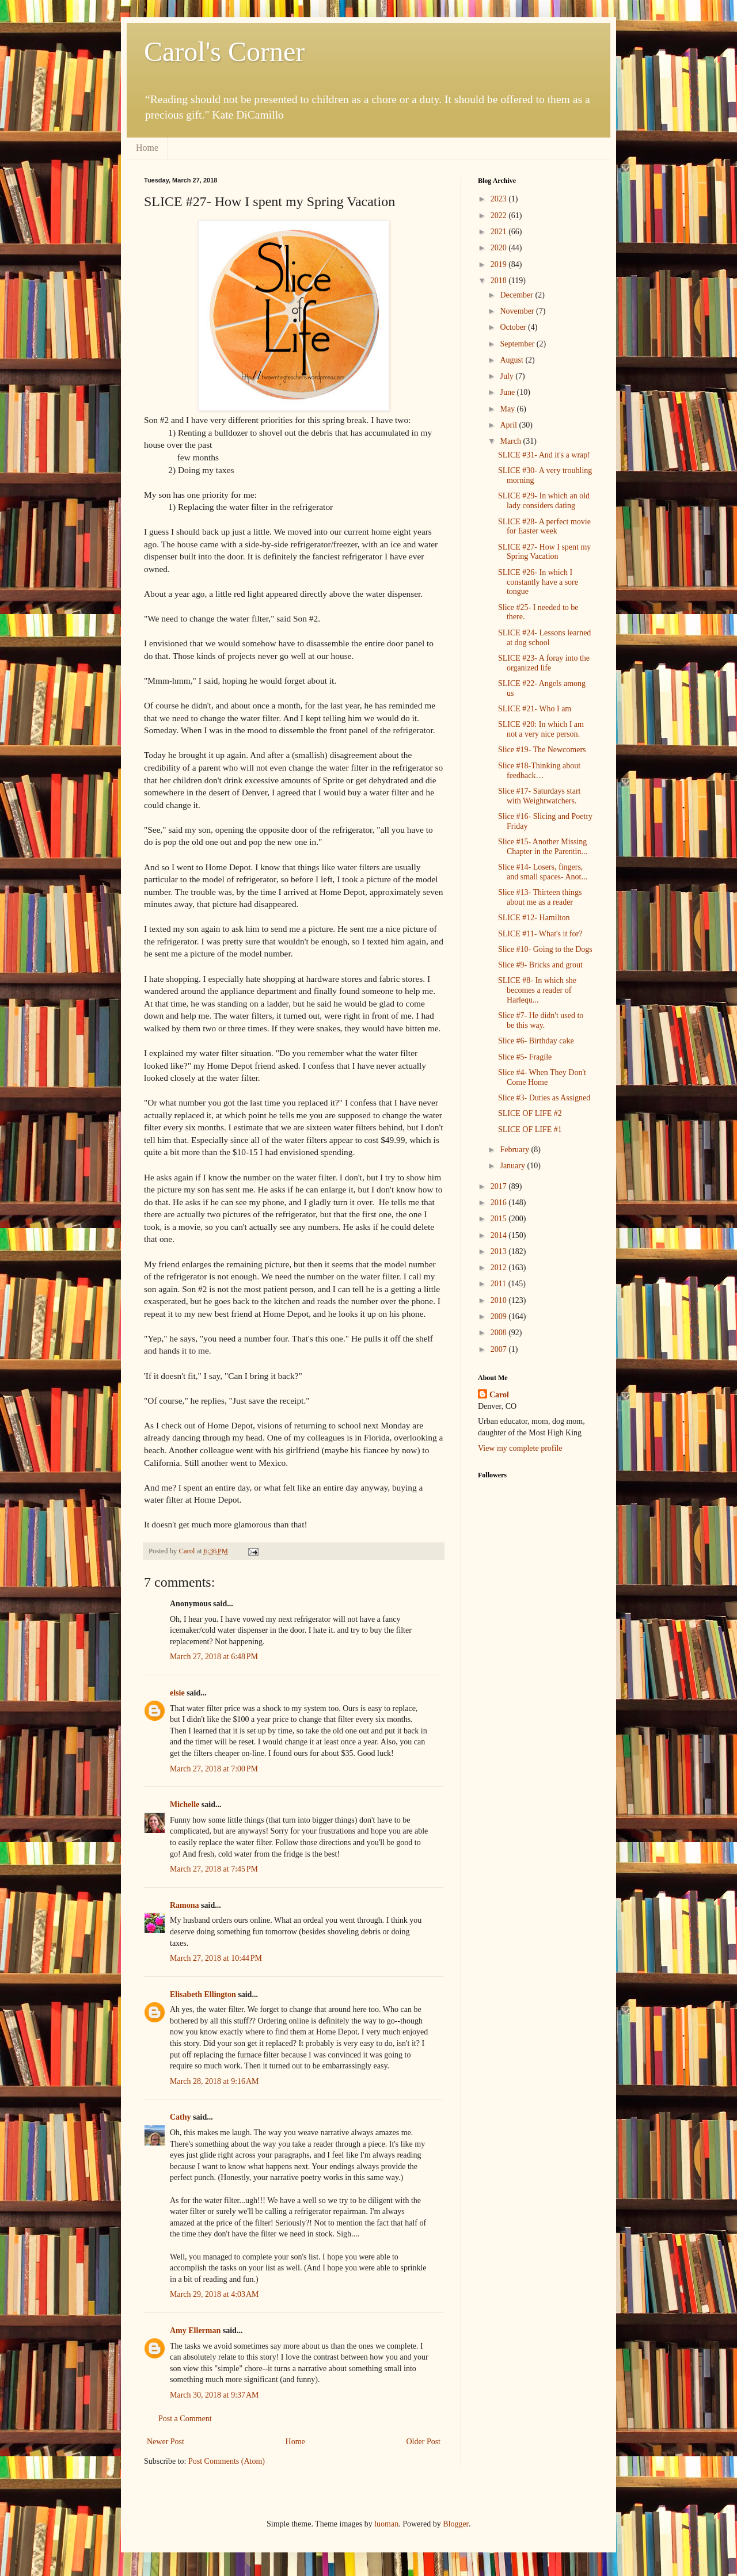 This screenshot has width=737, height=2576. What do you see at coordinates (500, 1349) in the screenshot?
I see `2007` at bounding box center [500, 1349].